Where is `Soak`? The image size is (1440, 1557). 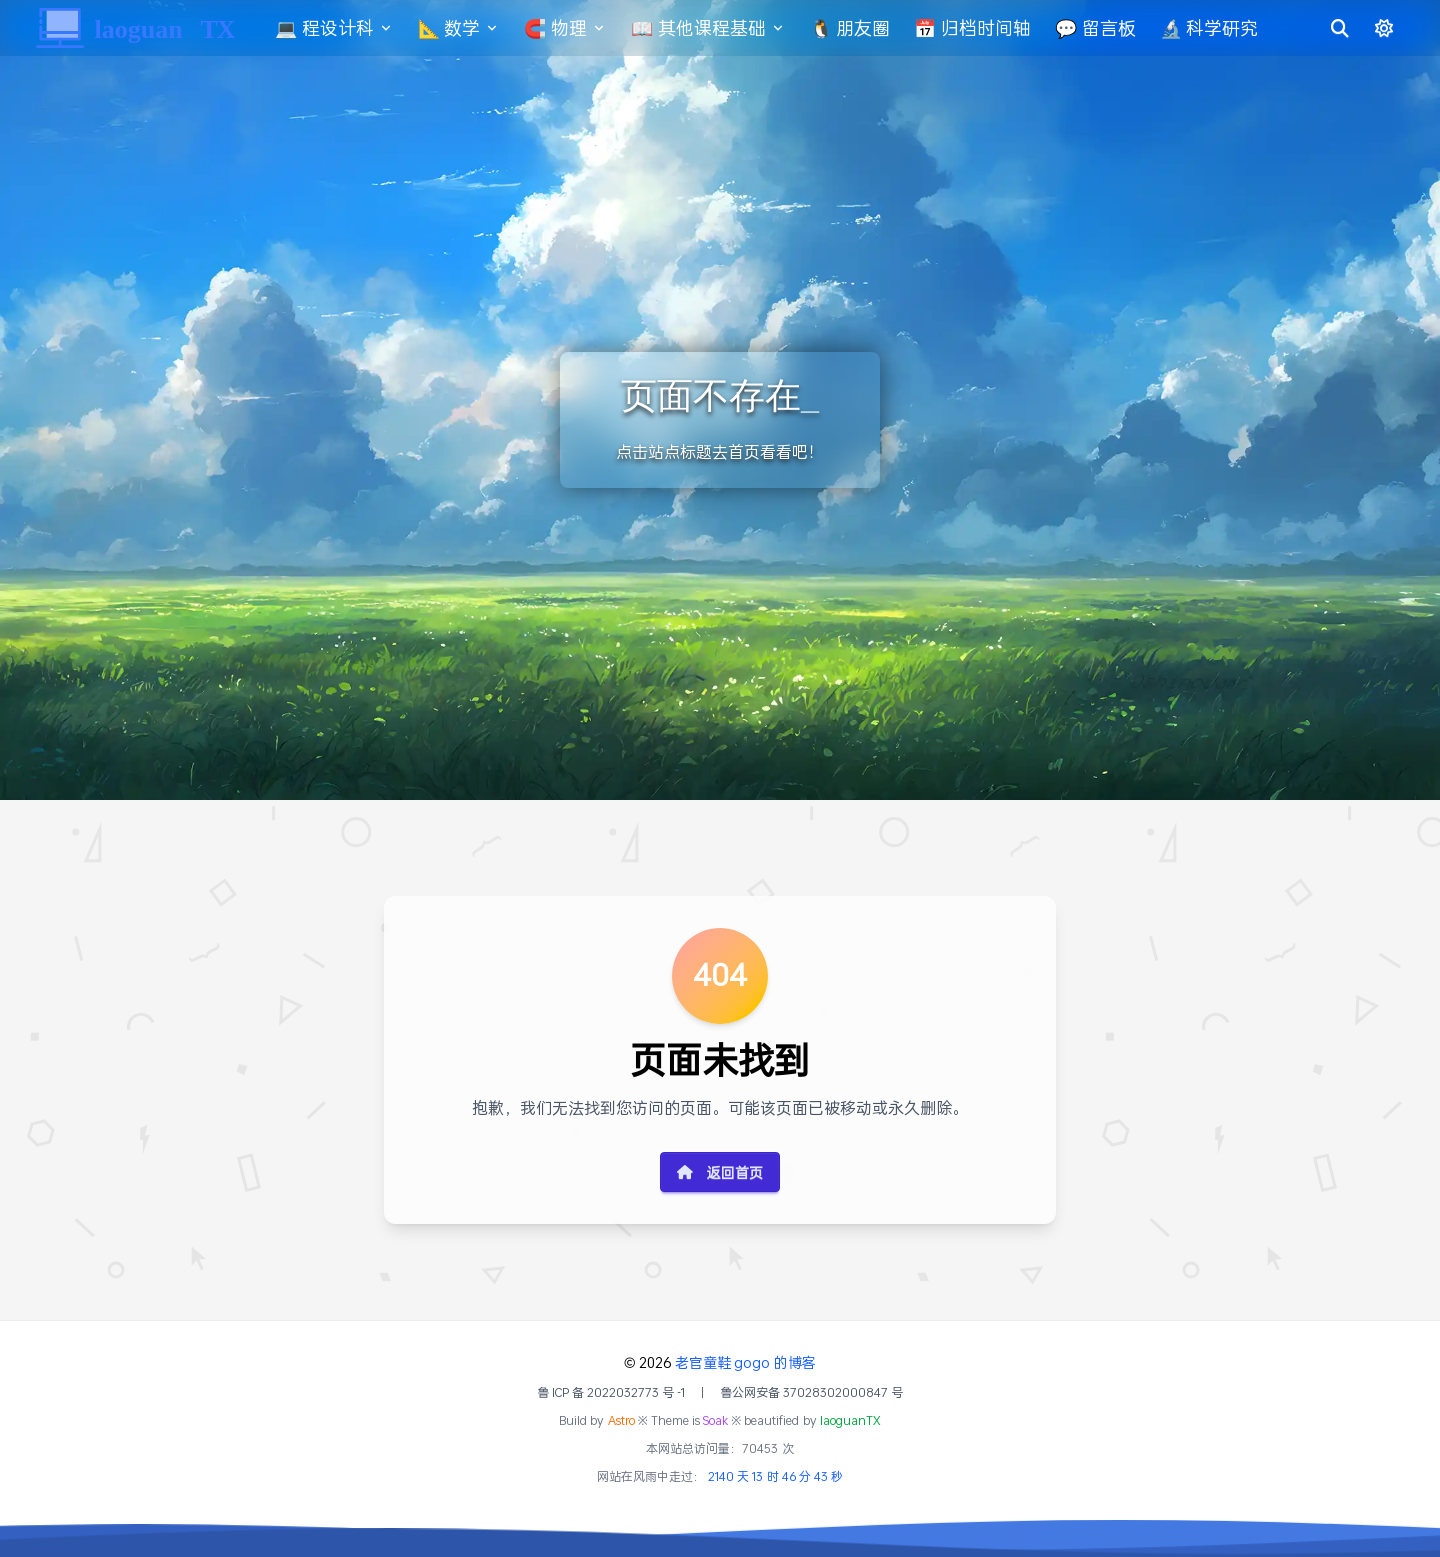 Soak is located at coordinates (715, 1420).